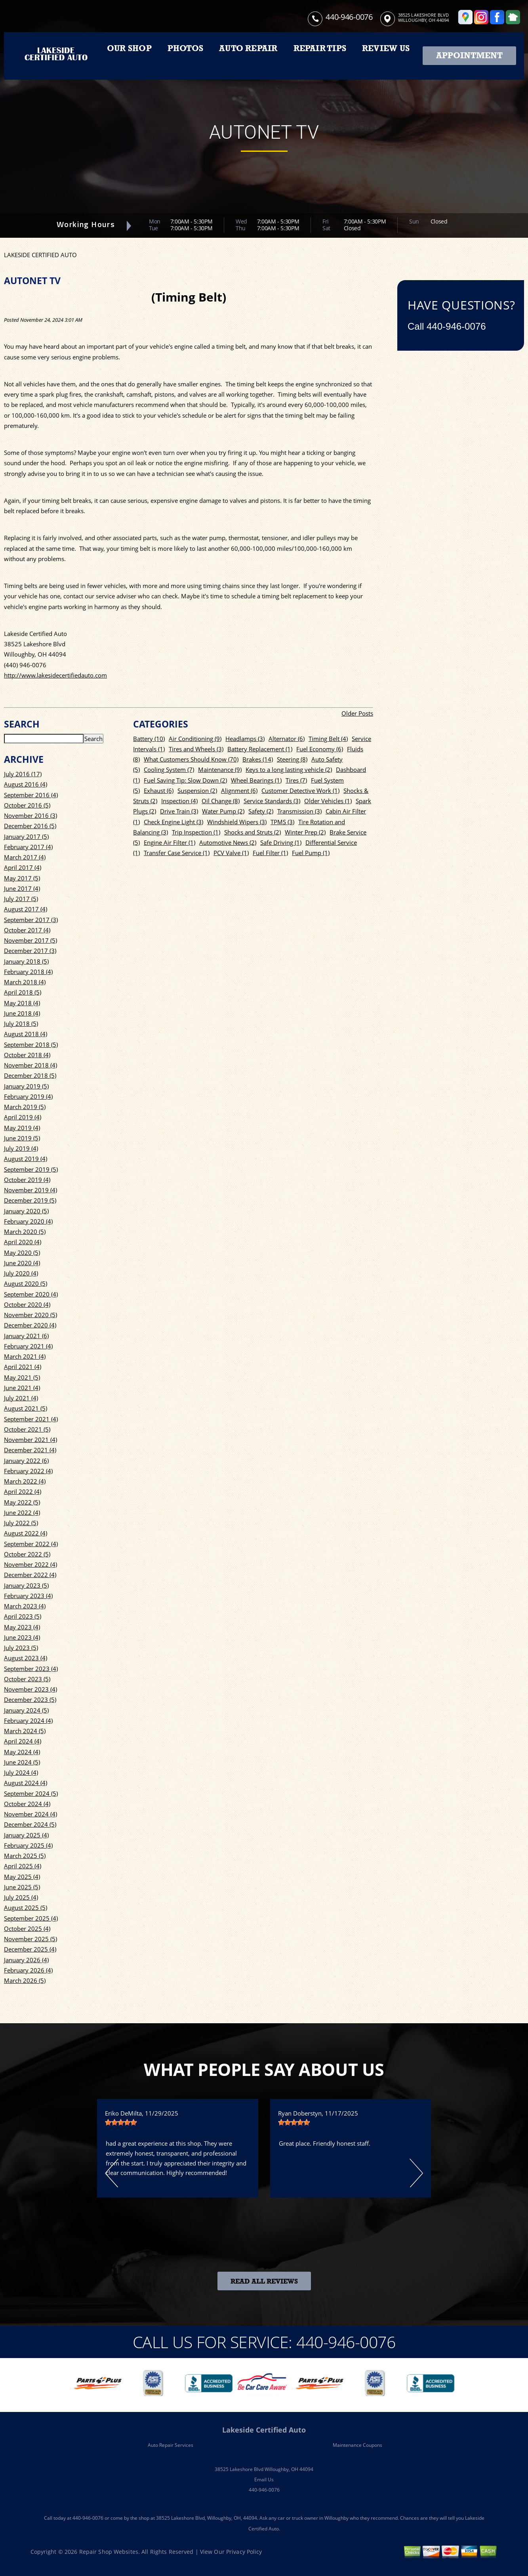 Image resolution: width=528 pixels, height=2576 pixels. What do you see at coordinates (26, 836) in the screenshot?
I see `January 2017 (5)` at bounding box center [26, 836].